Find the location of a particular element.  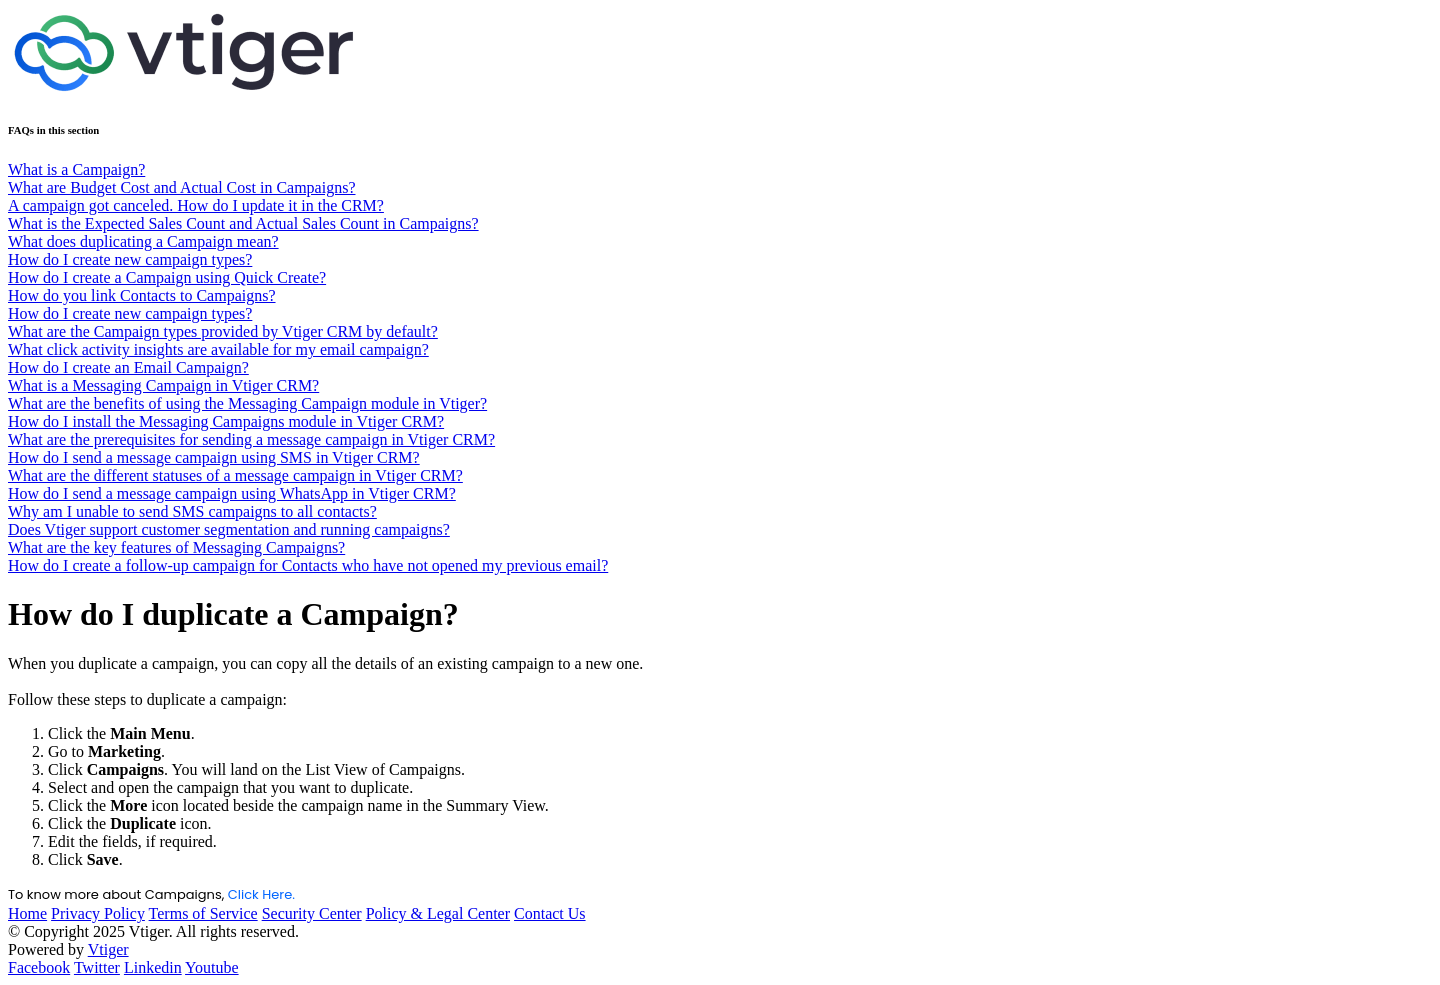

Twitter is located at coordinates (97, 967).